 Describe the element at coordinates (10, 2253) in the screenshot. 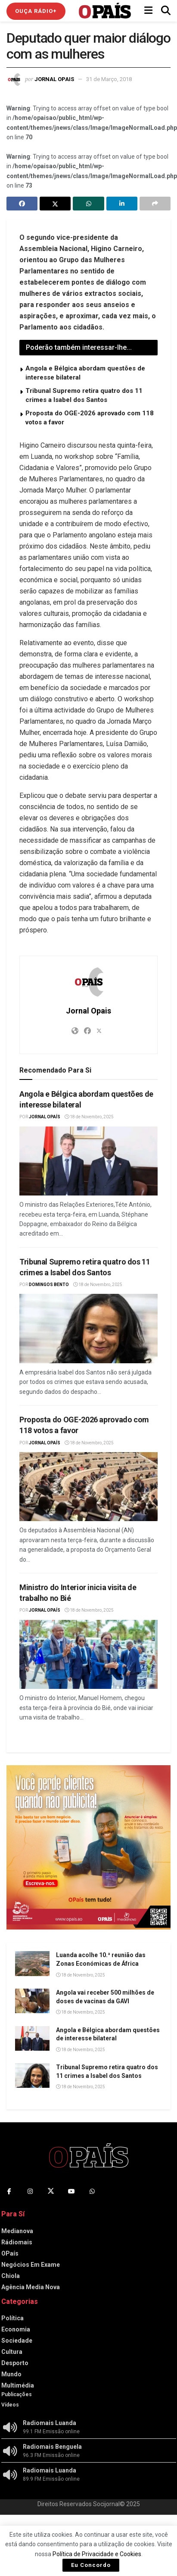

I see `OPaís` at that location.